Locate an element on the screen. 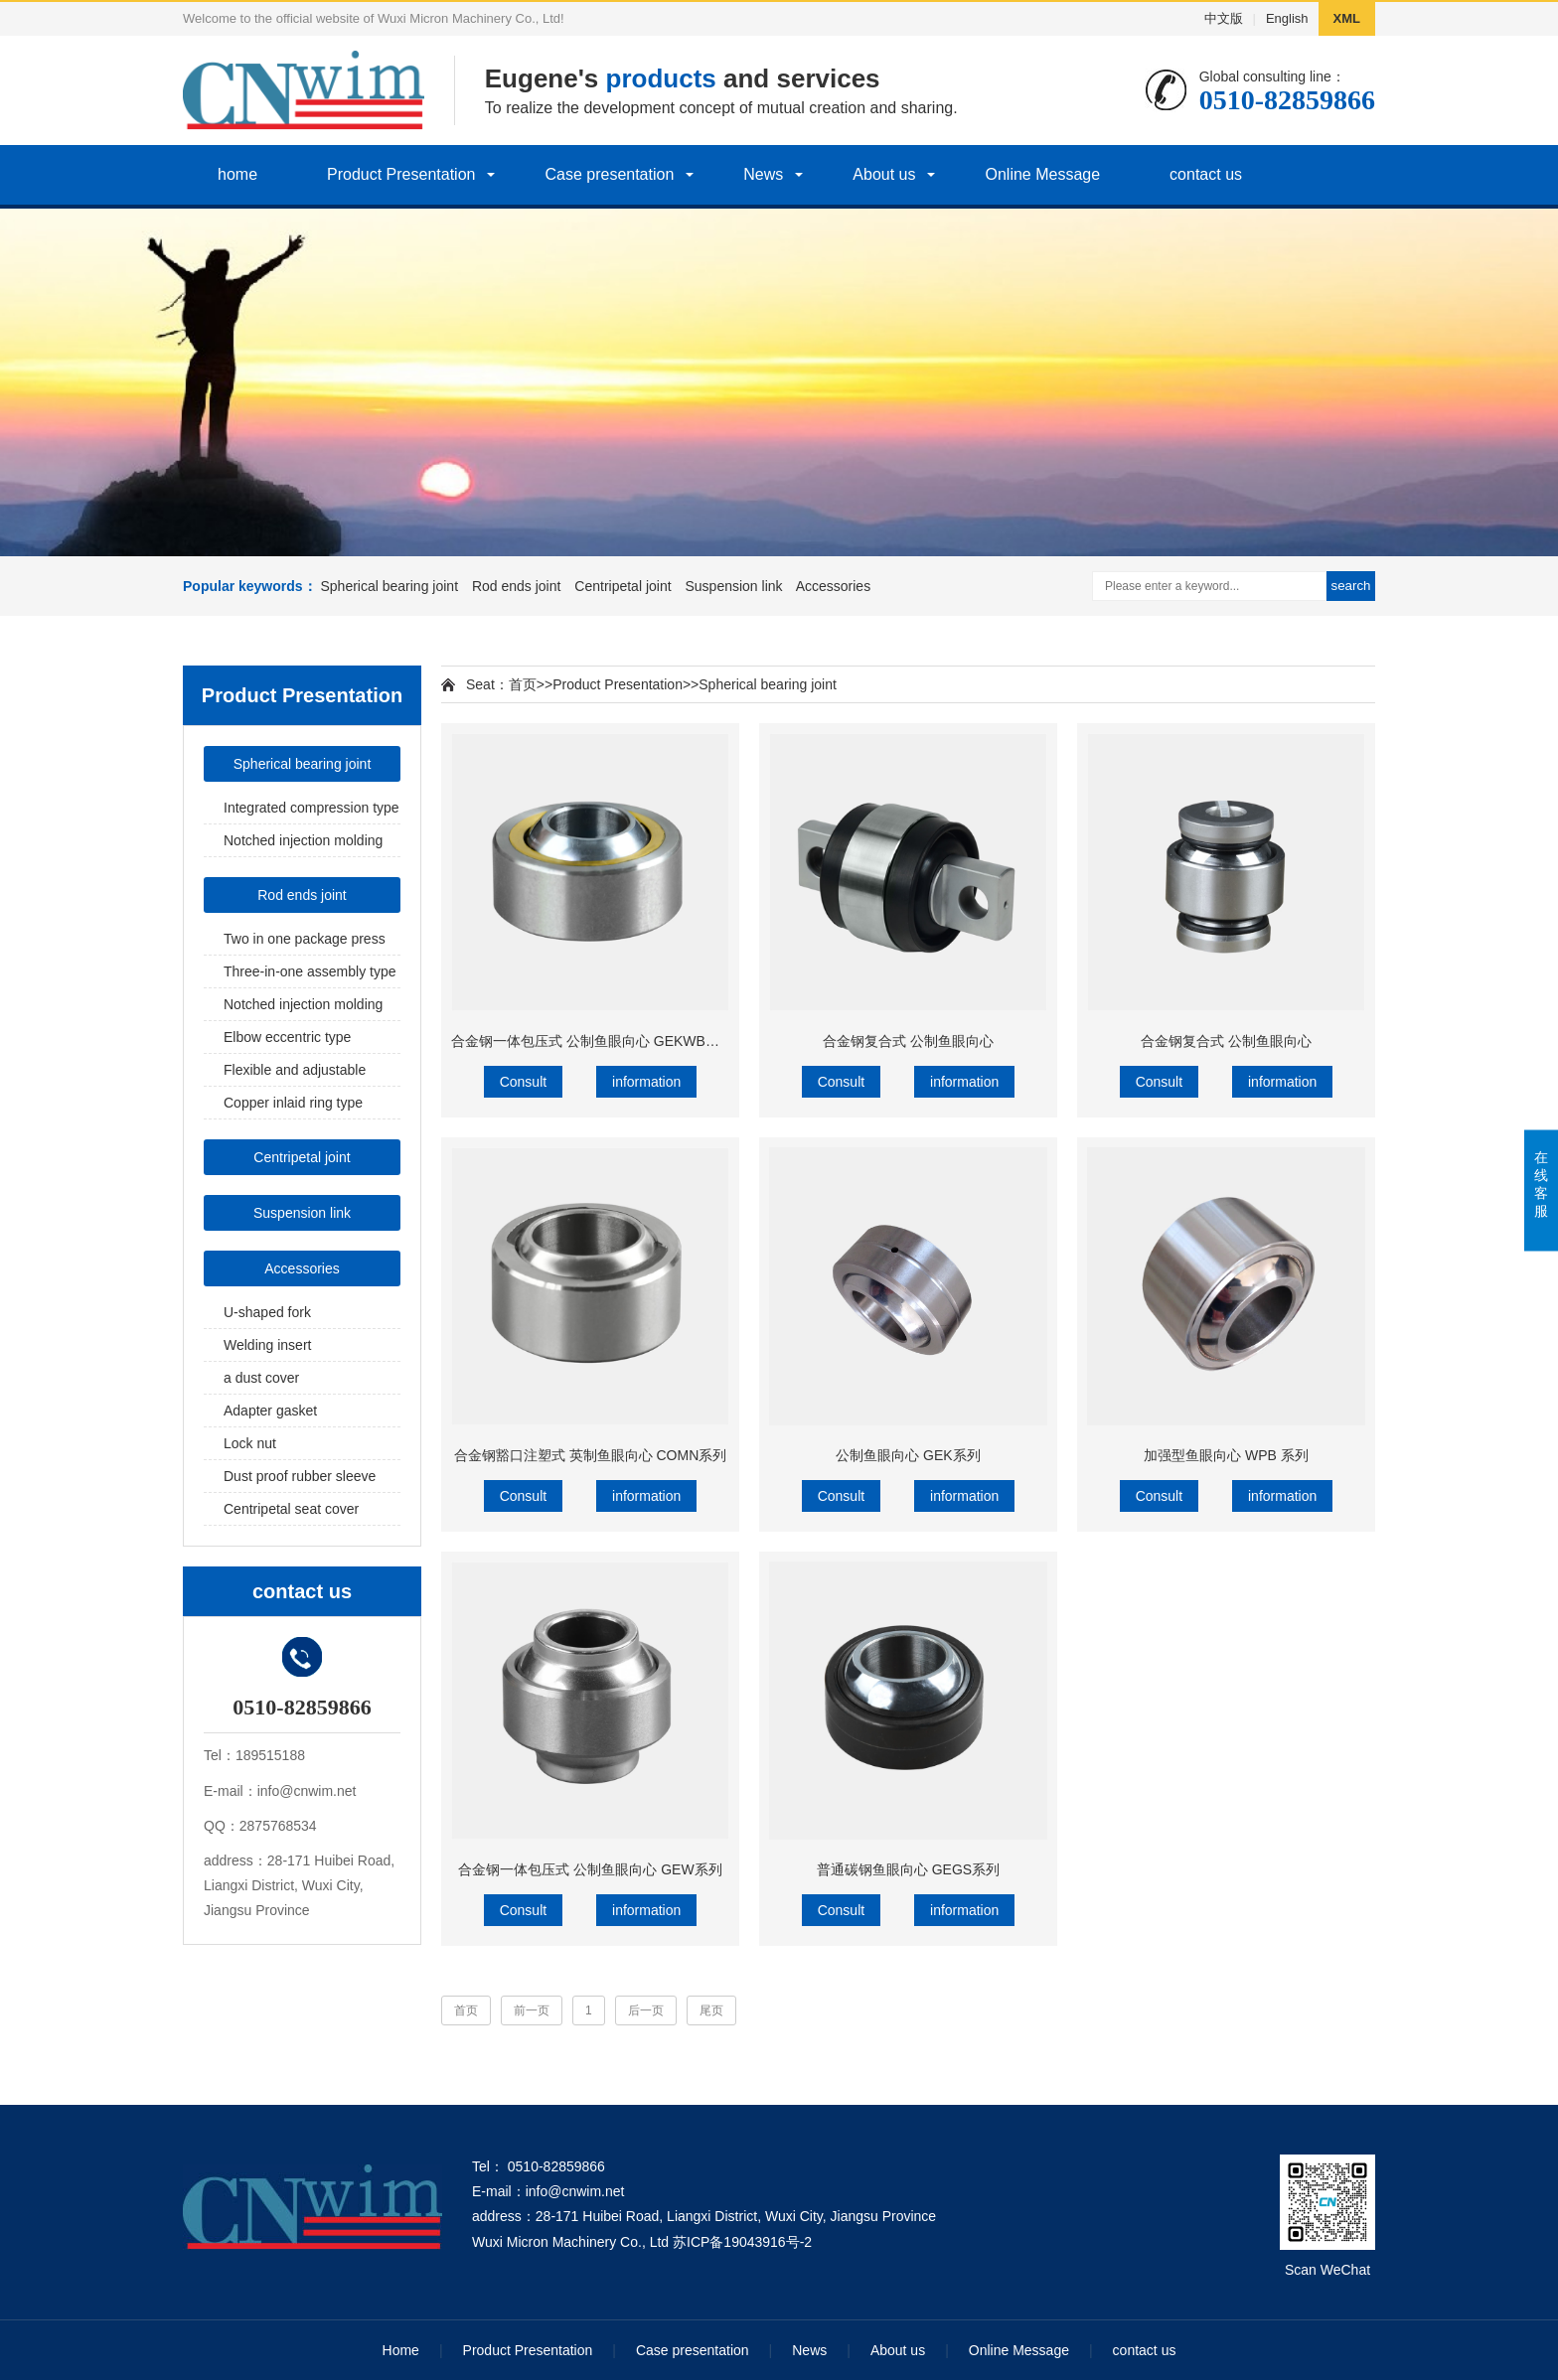  information is located at coordinates (646, 1082).